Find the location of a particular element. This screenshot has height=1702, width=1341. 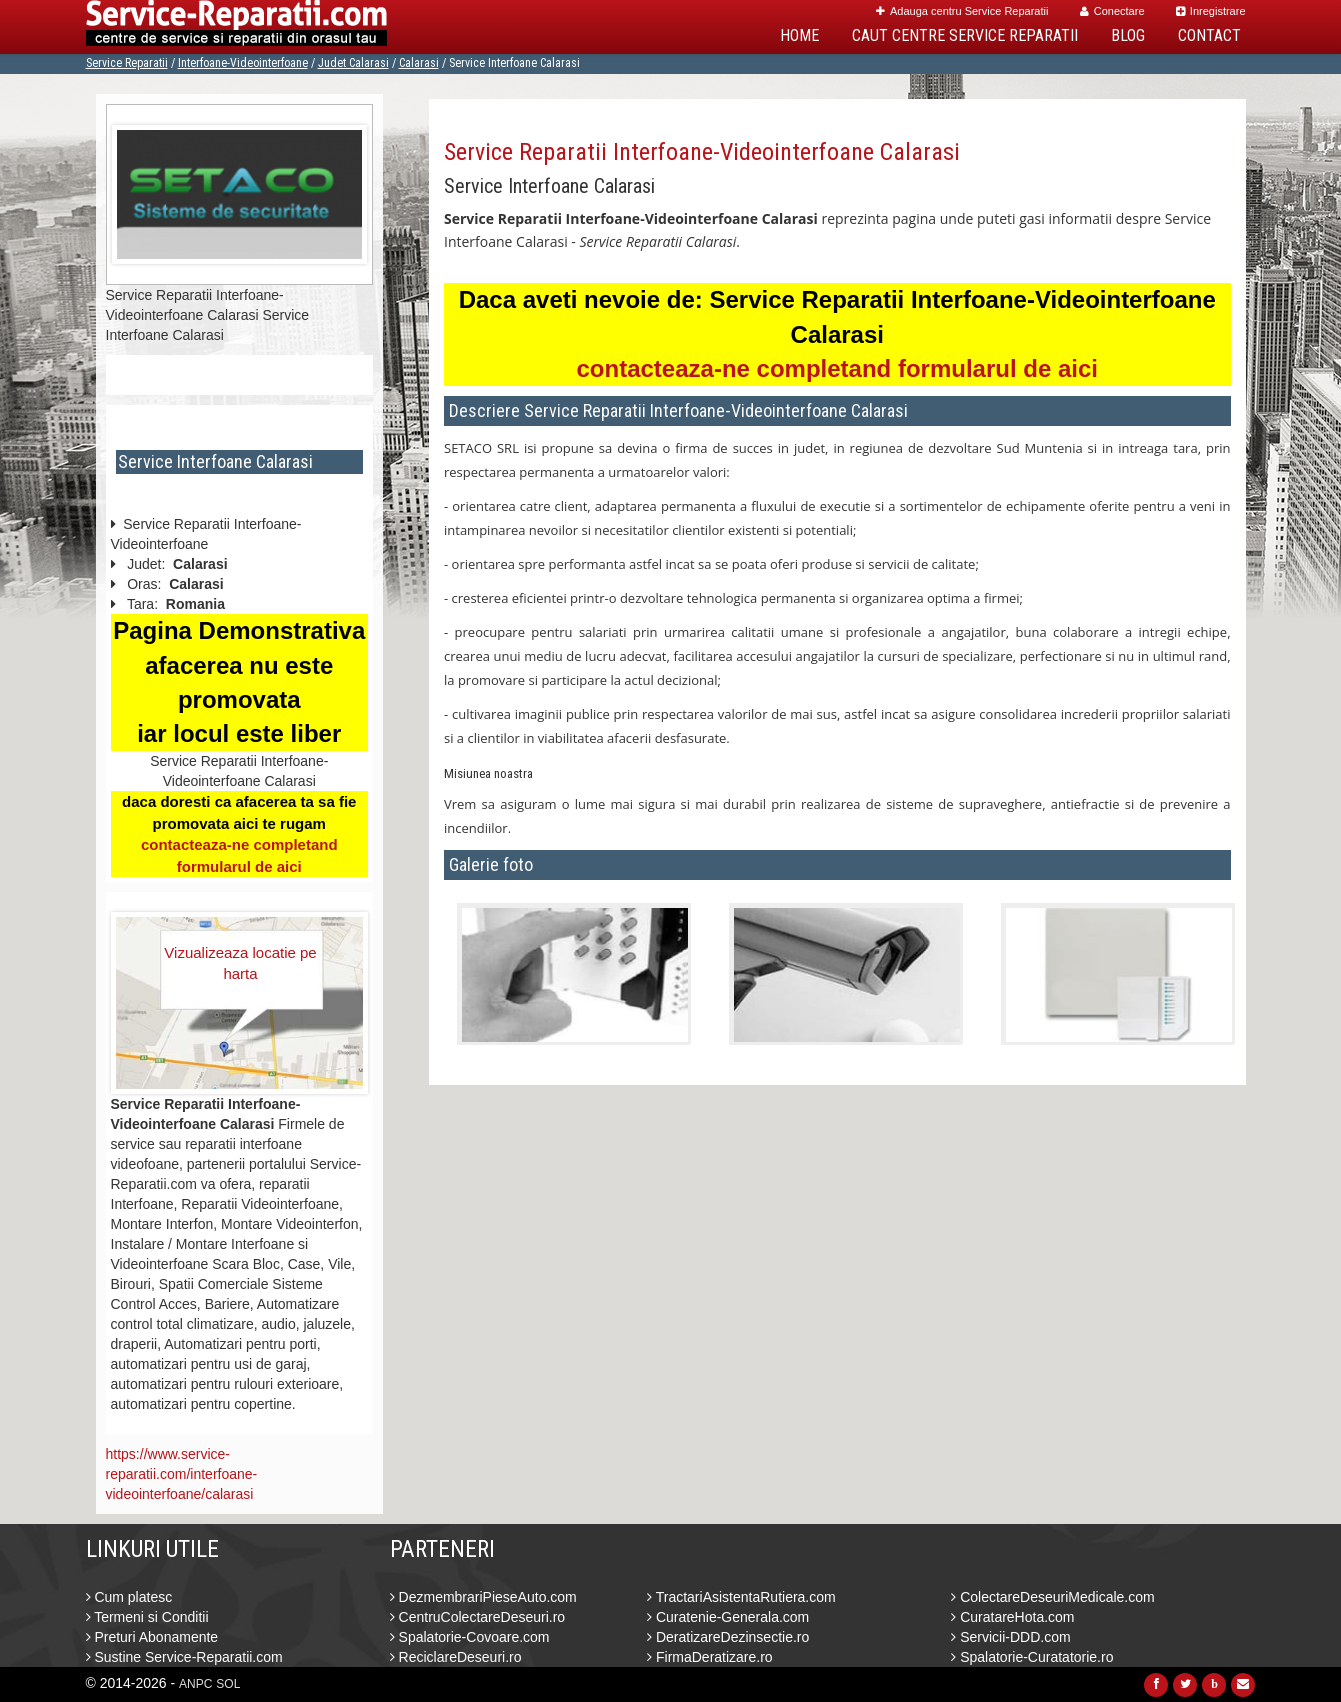

Sustine Service-Reparatii.com is located at coordinates (184, 1657).